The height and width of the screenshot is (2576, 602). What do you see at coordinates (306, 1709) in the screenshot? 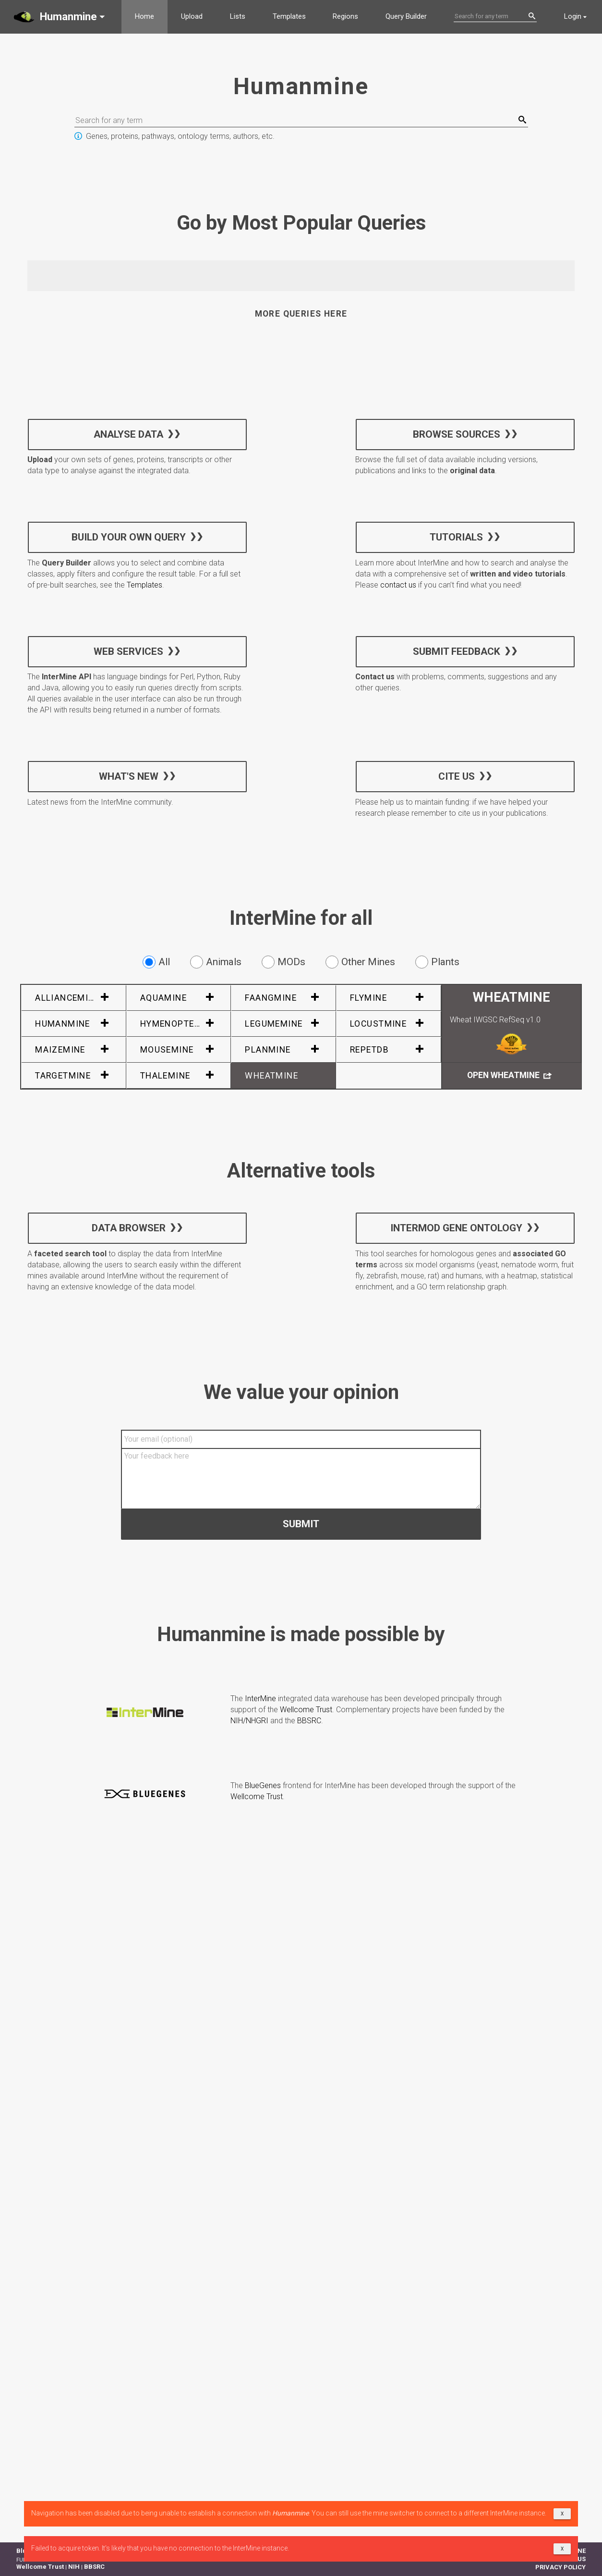
I see `Wellcome Trust` at bounding box center [306, 1709].